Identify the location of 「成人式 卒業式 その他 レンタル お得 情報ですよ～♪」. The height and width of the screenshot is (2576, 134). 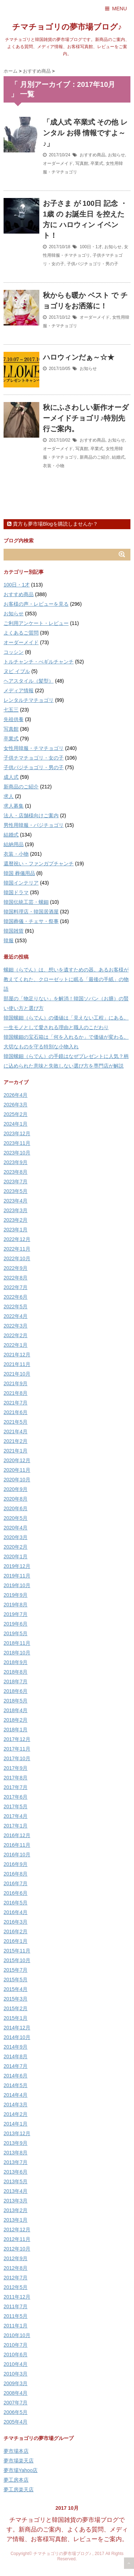
(85, 132).